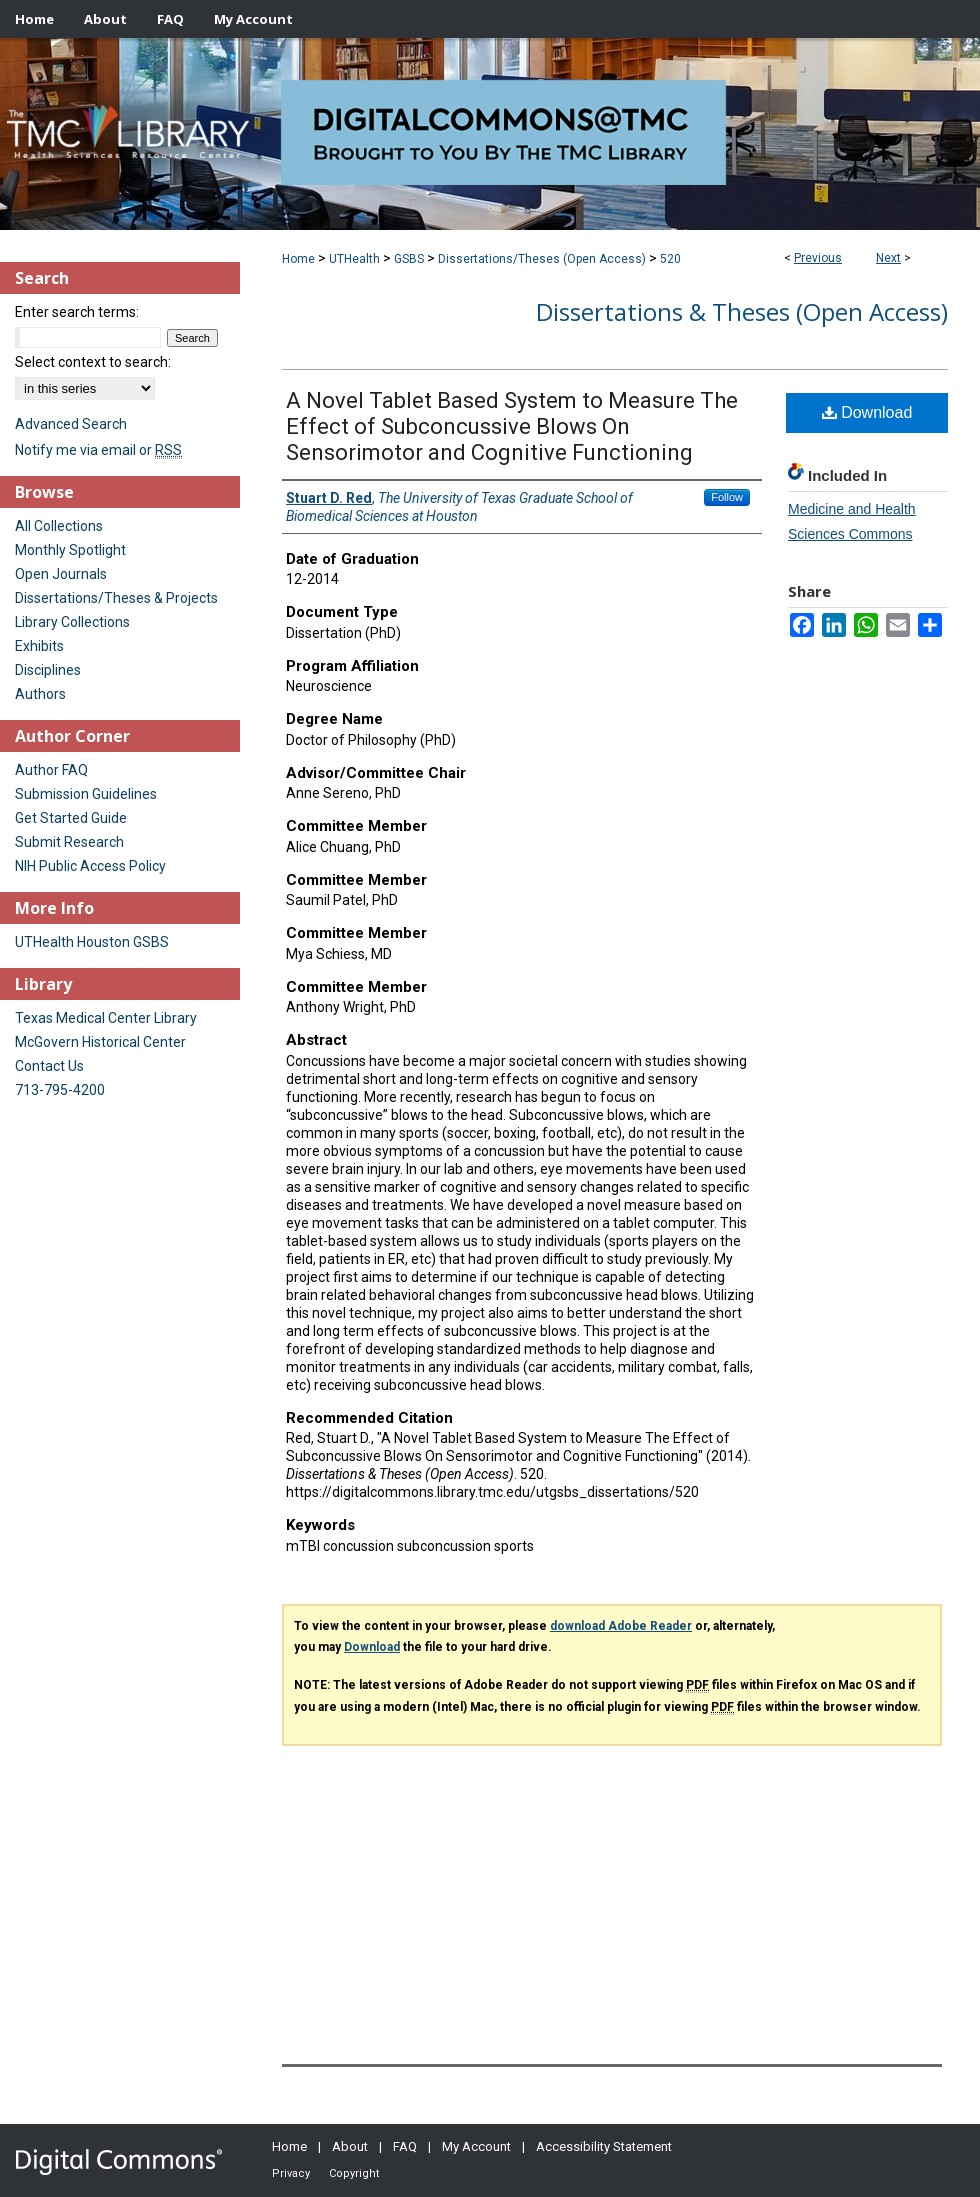  Describe the element at coordinates (867, 412) in the screenshot. I see `Download` at that location.